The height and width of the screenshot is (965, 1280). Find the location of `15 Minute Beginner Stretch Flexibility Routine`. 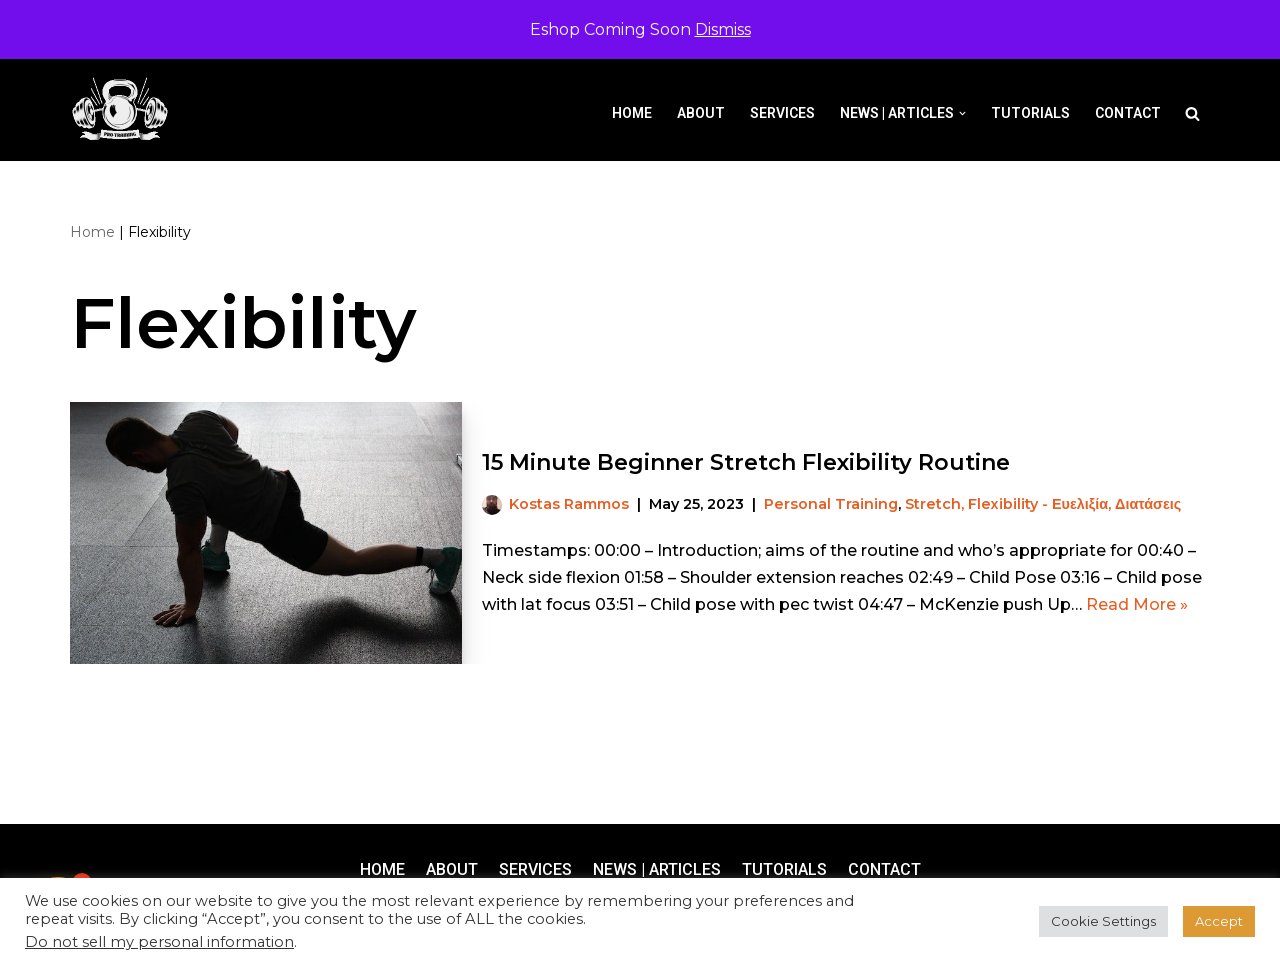

15 Minute Beginner Stretch Flexibility Routine is located at coordinates (746, 462).